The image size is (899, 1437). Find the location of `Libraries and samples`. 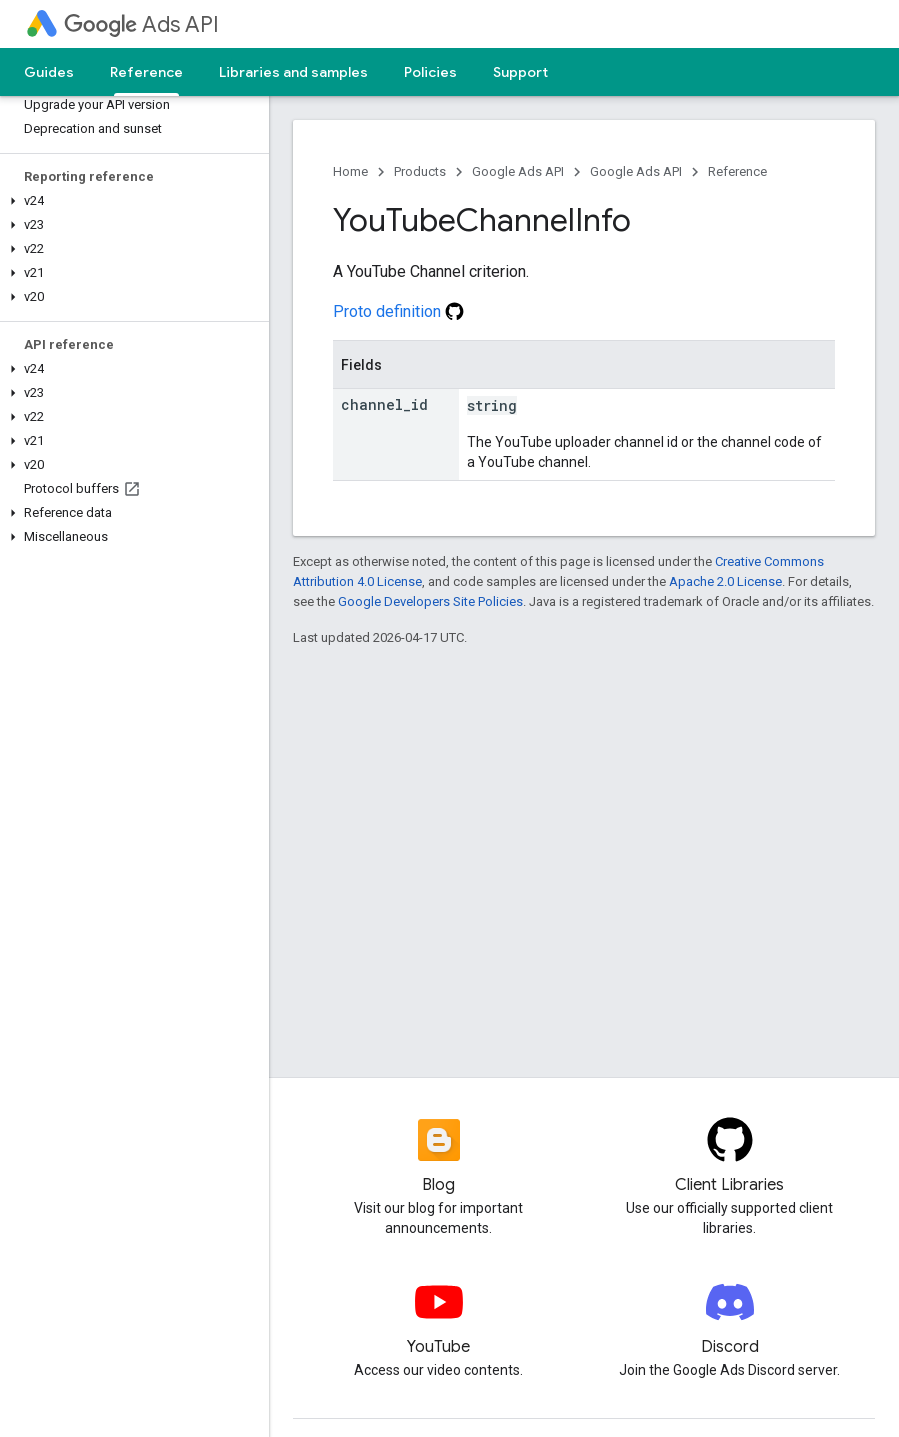

Libraries and samples is located at coordinates (293, 72).